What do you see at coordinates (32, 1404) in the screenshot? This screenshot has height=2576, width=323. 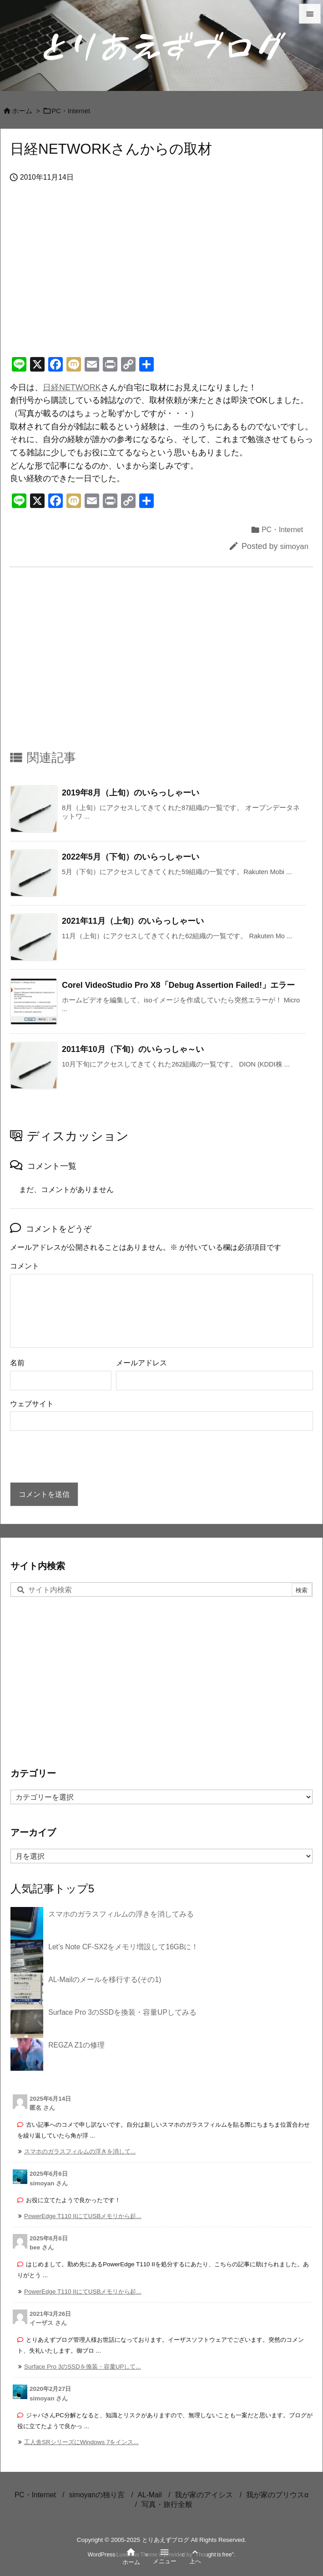 I see `ウェブサイト` at bounding box center [32, 1404].